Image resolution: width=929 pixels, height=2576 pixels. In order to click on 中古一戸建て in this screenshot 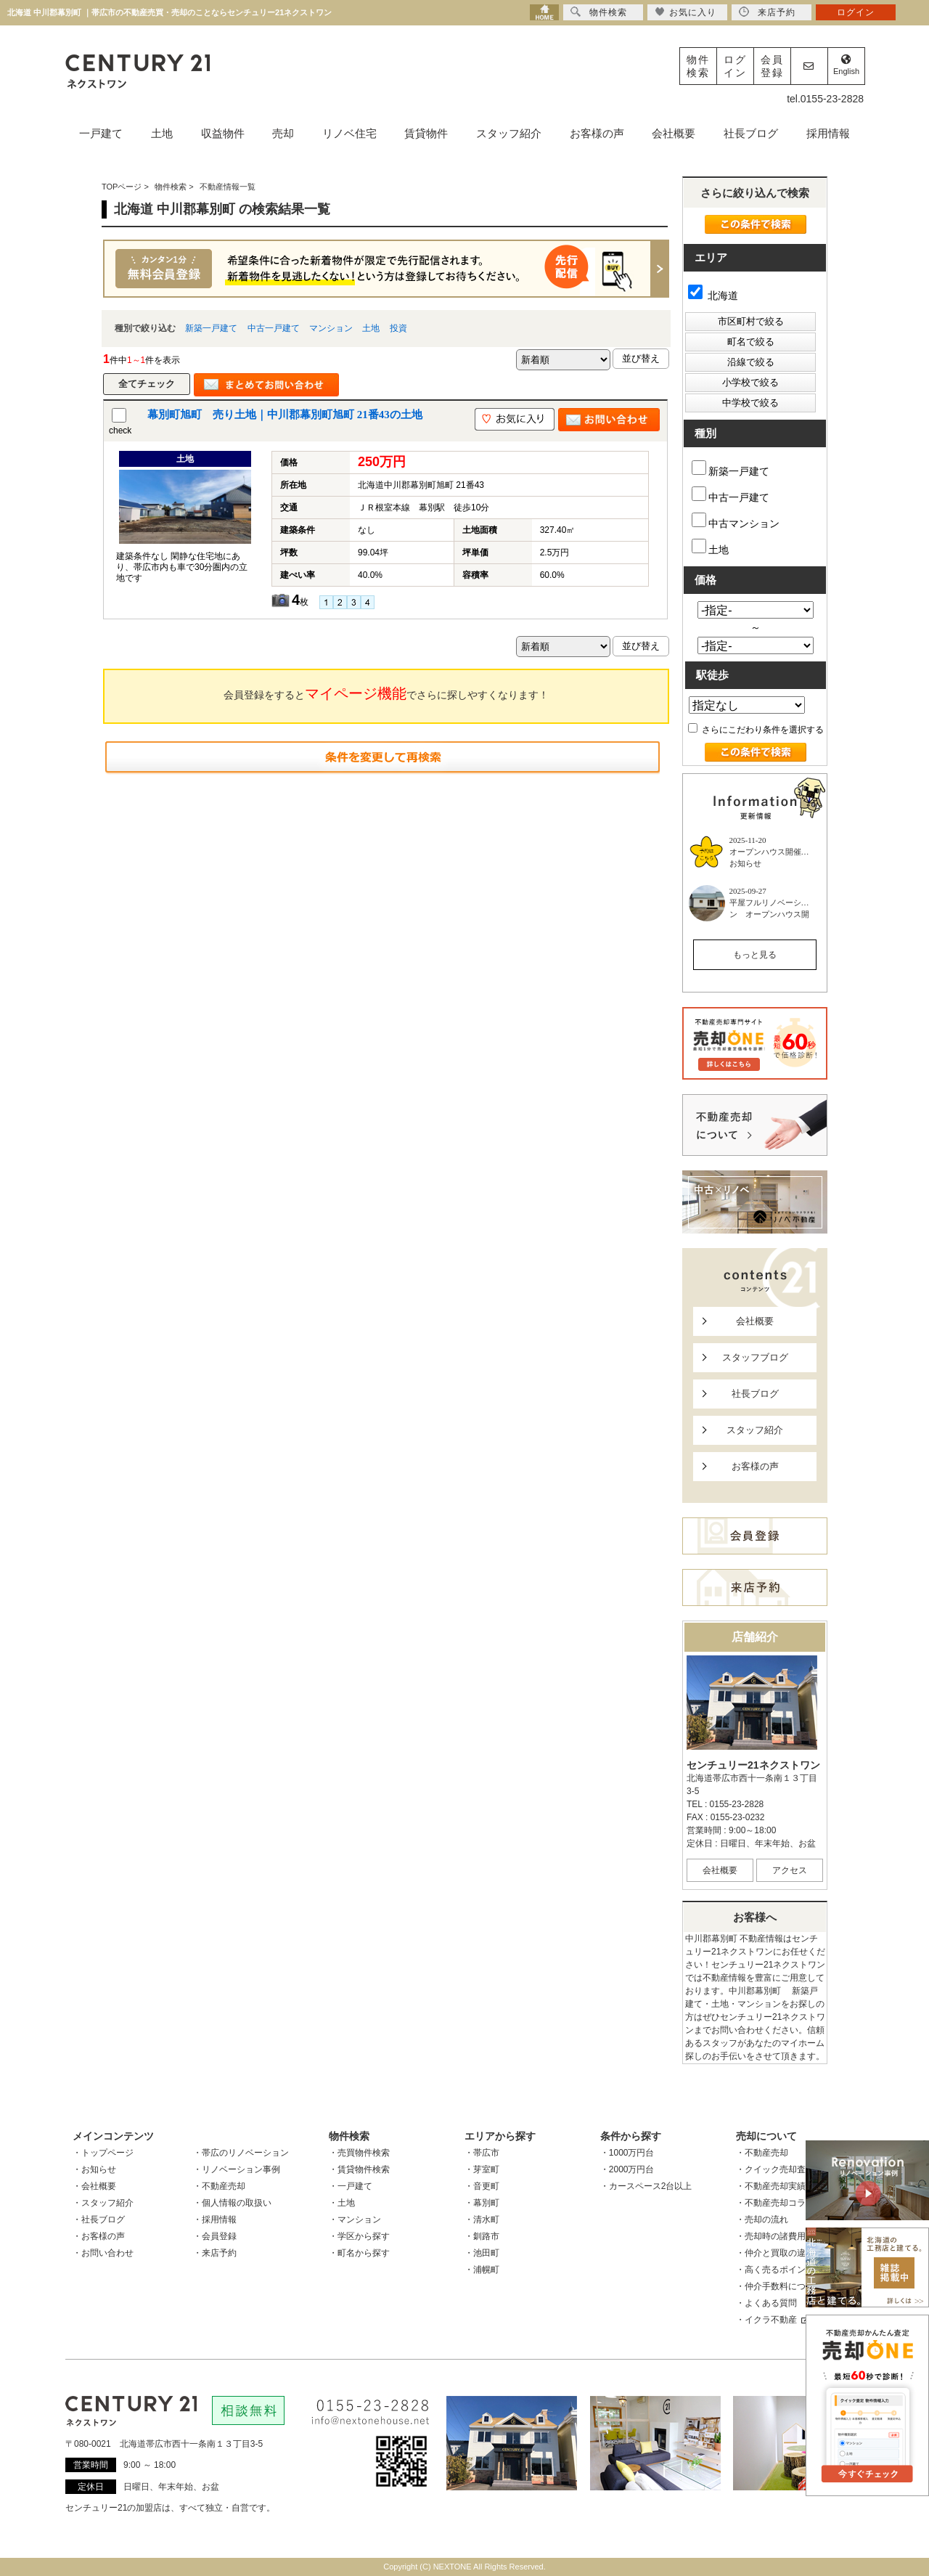, I will do `click(273, 328)`.